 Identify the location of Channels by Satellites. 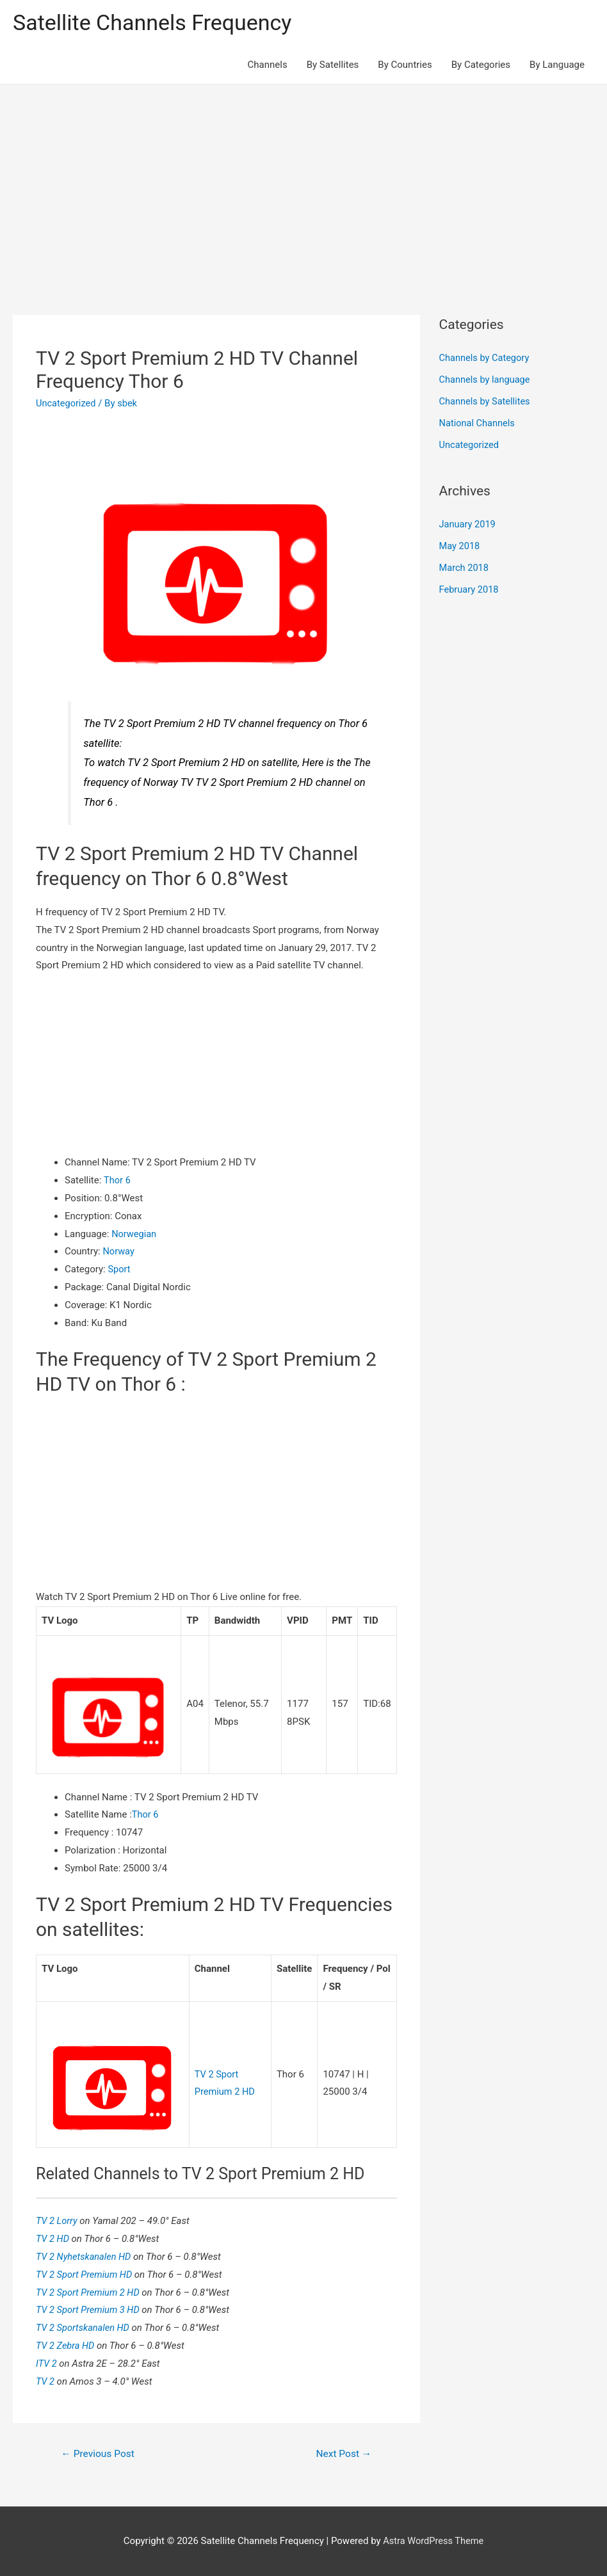
(486, 402).